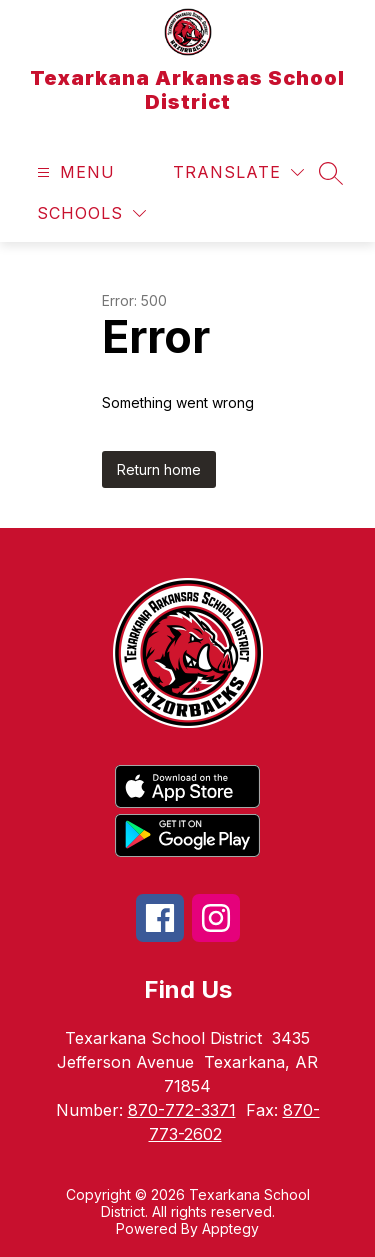 The width and height of the screenshot is (375, 1257). I want to click on 870-772-3371, so click(182, 1110).